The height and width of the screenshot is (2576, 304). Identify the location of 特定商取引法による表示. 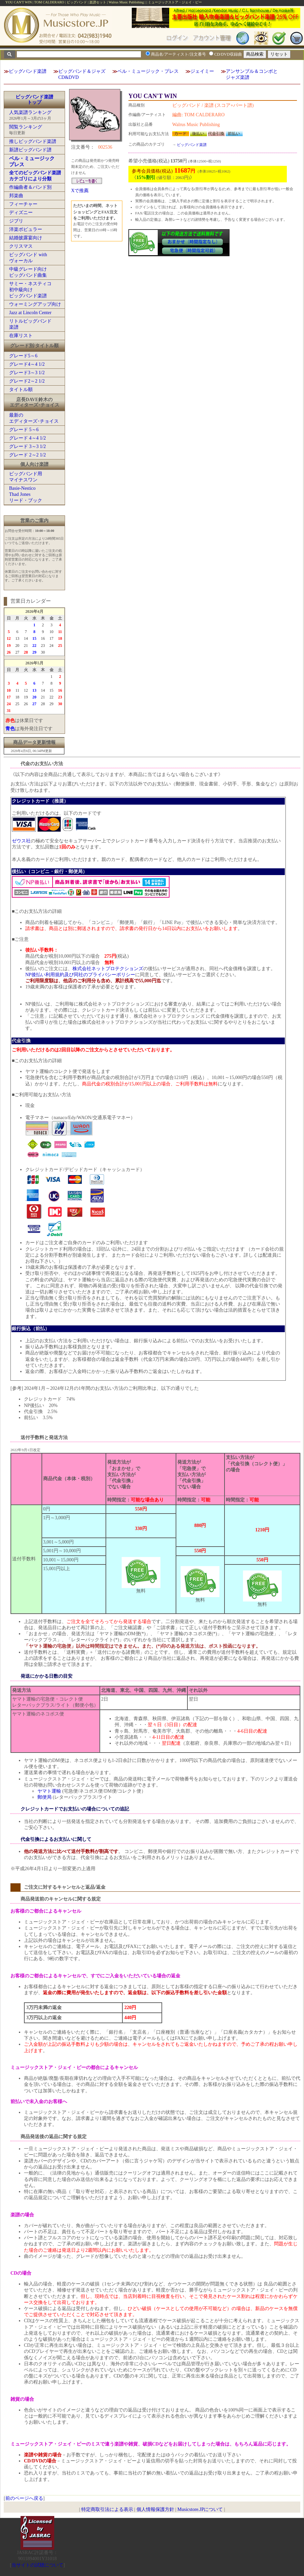
(107, 2509).